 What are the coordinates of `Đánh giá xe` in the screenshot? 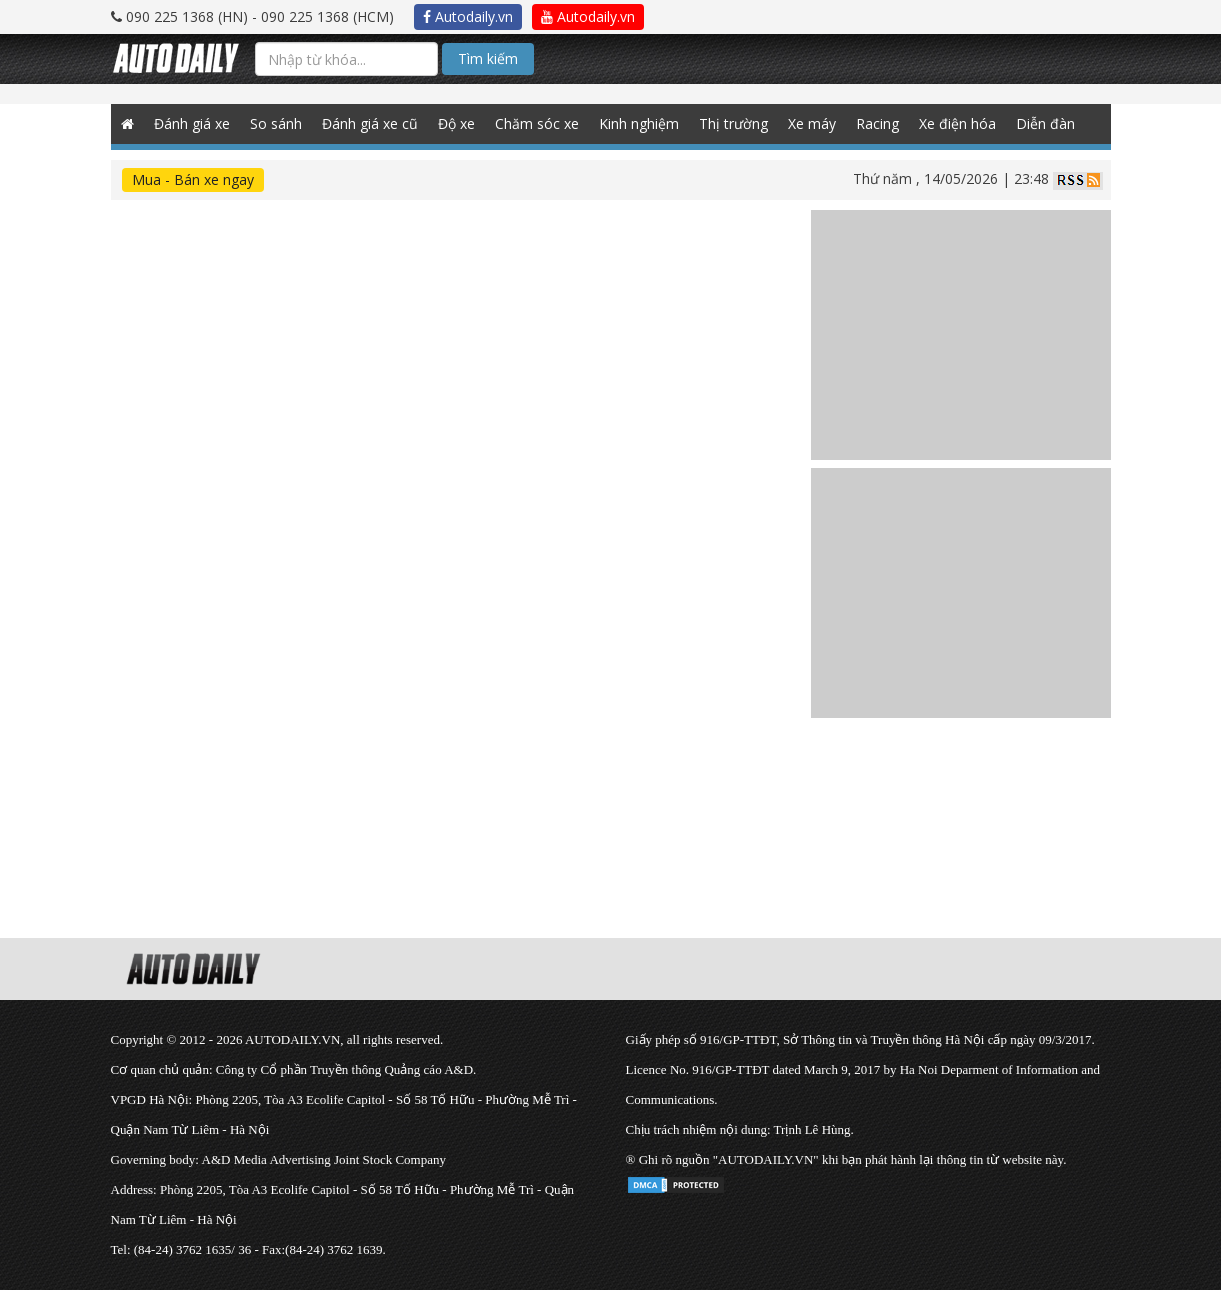 It's located at (192, 123).